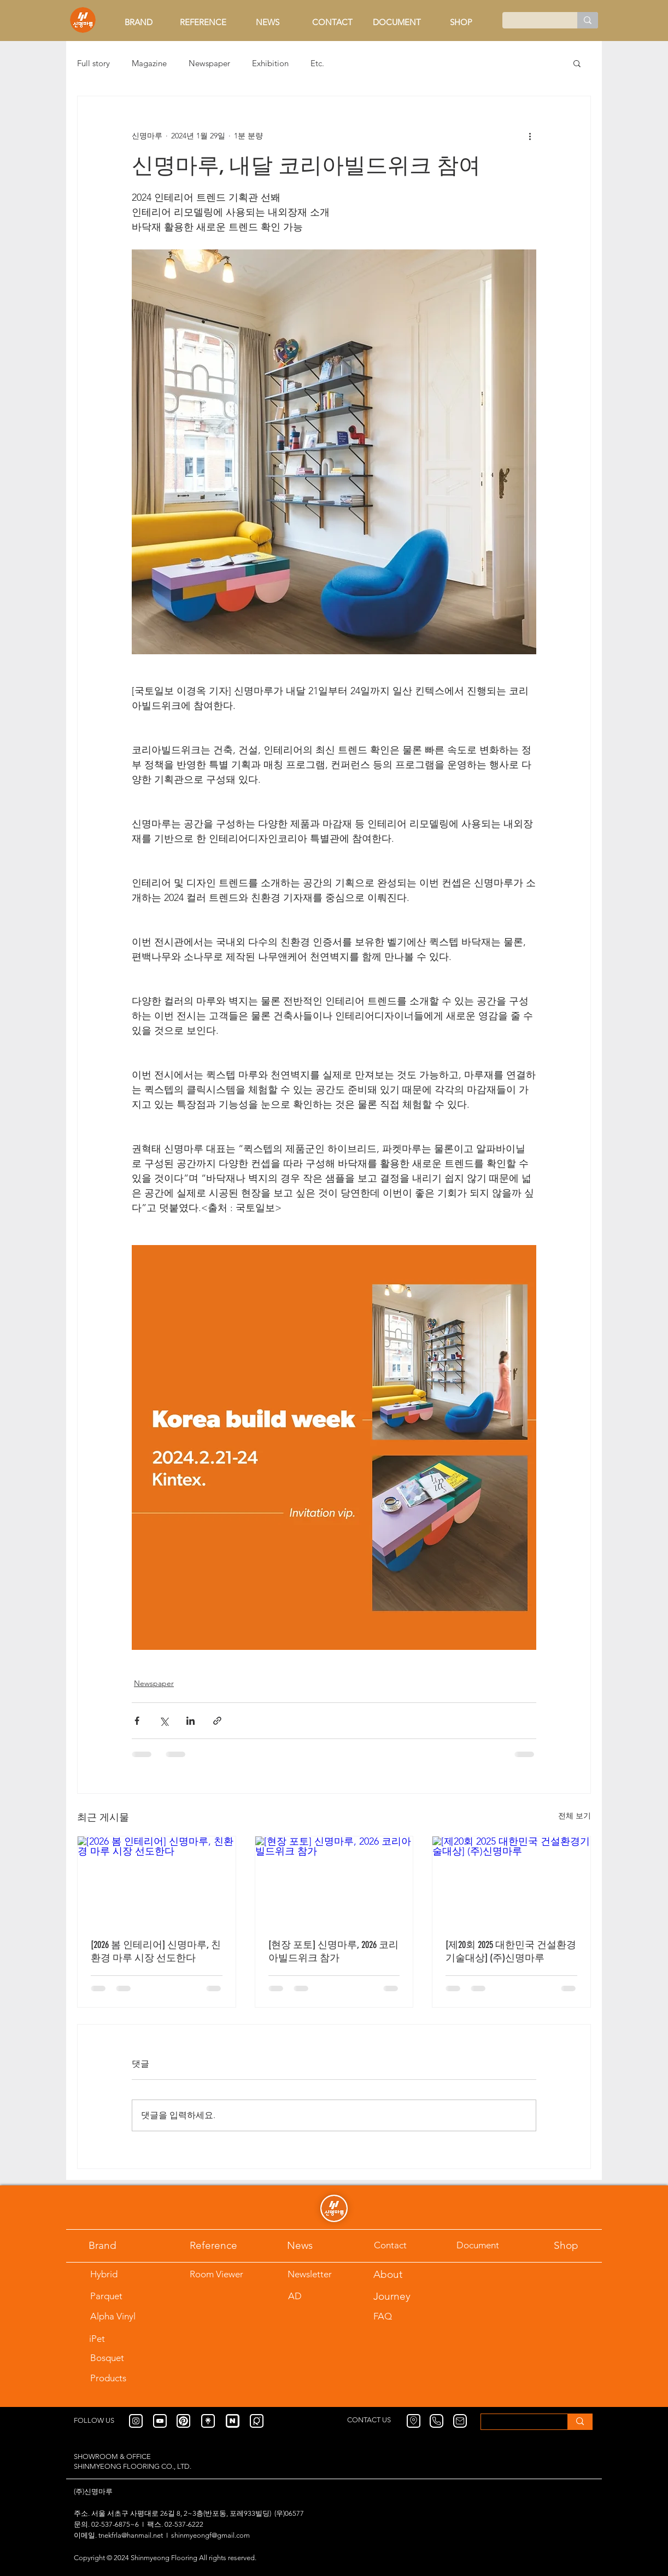  What do you see at coordinates (149, 63) in the screenshot?
I see `Magazine` at bounding box center [149, 63].